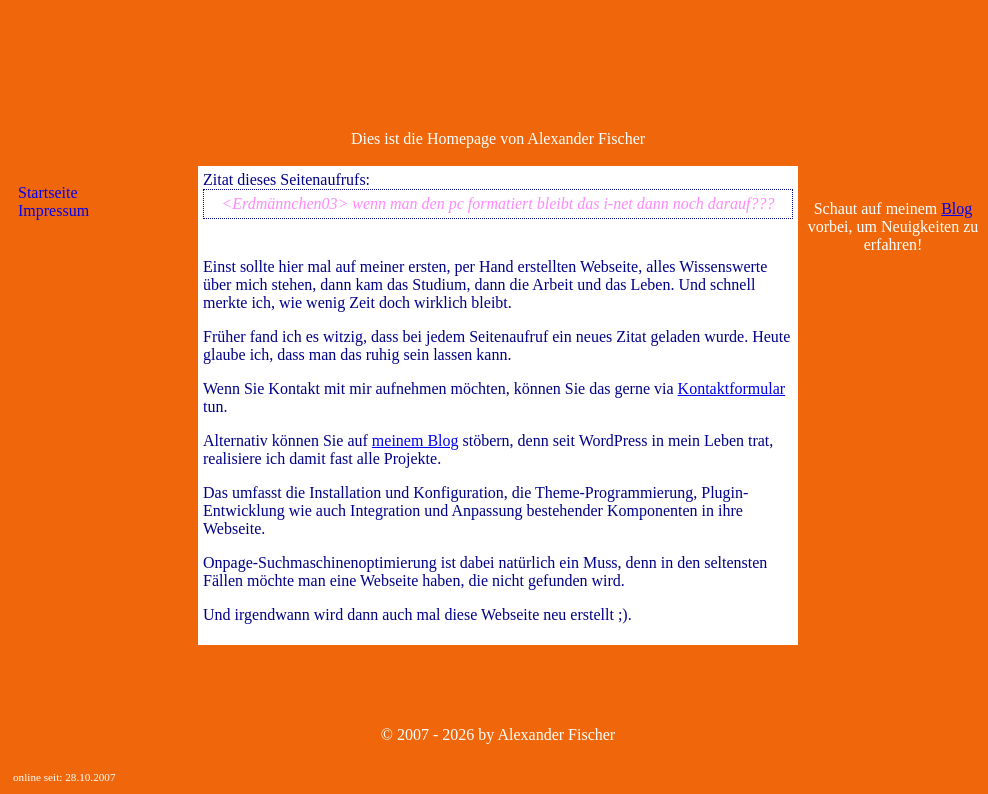 The image size is (988, 794). Describe the element at coordinates (956, 208) in the screenshot. I see `Blog` at that location.